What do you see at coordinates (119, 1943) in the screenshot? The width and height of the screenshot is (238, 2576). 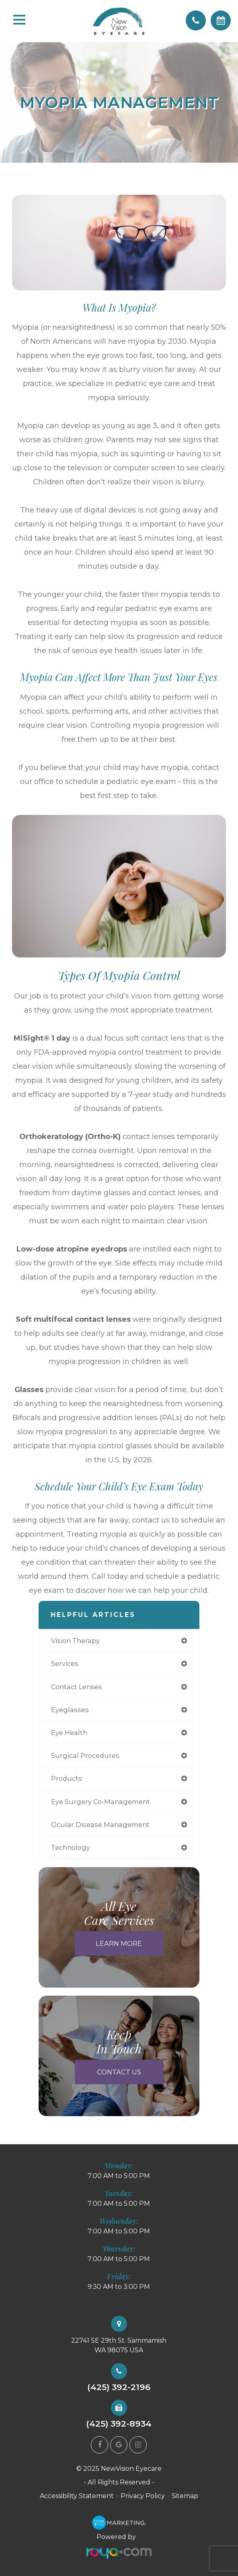 I see `Learn More` at bounding box center [119, 1943].